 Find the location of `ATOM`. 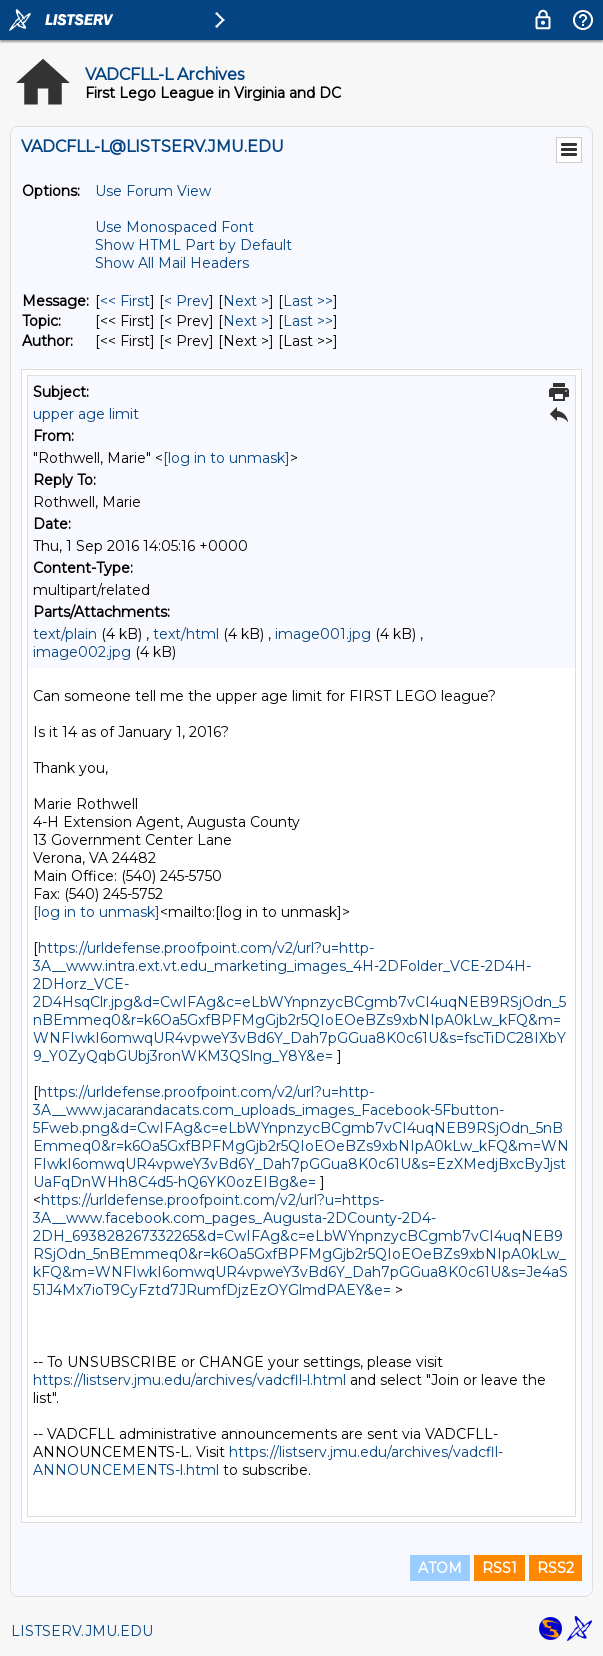

ATOM is located at coordinates (440, 1568).